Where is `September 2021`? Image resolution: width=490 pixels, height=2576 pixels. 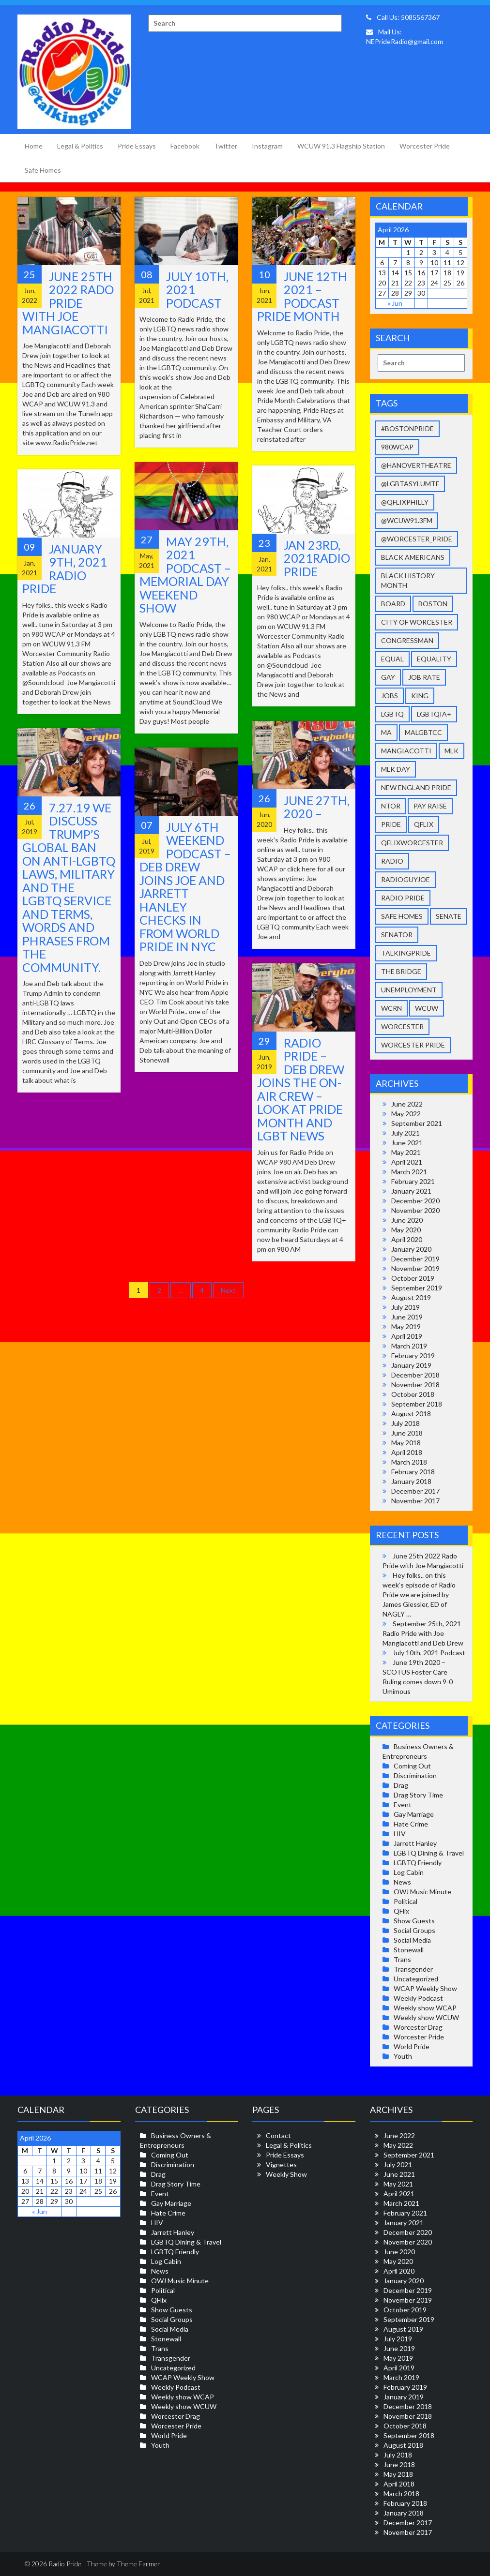 September 2021 is located at coordinates (416, 1123).